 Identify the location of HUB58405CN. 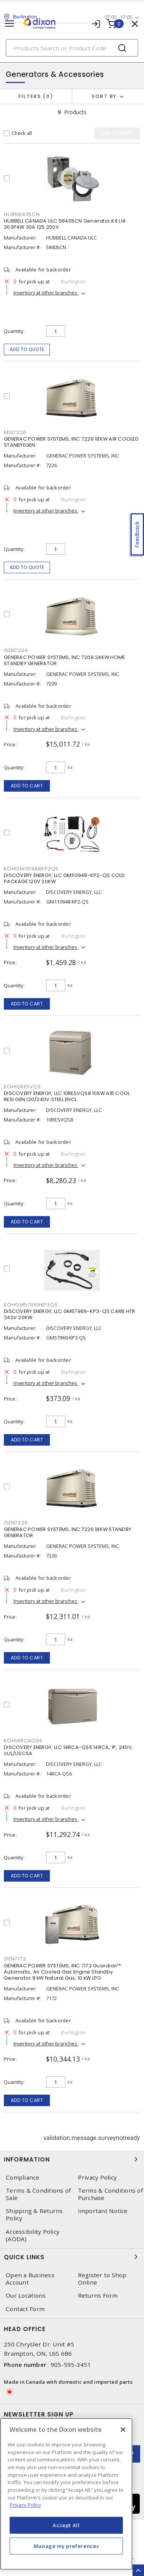
(22, 214).